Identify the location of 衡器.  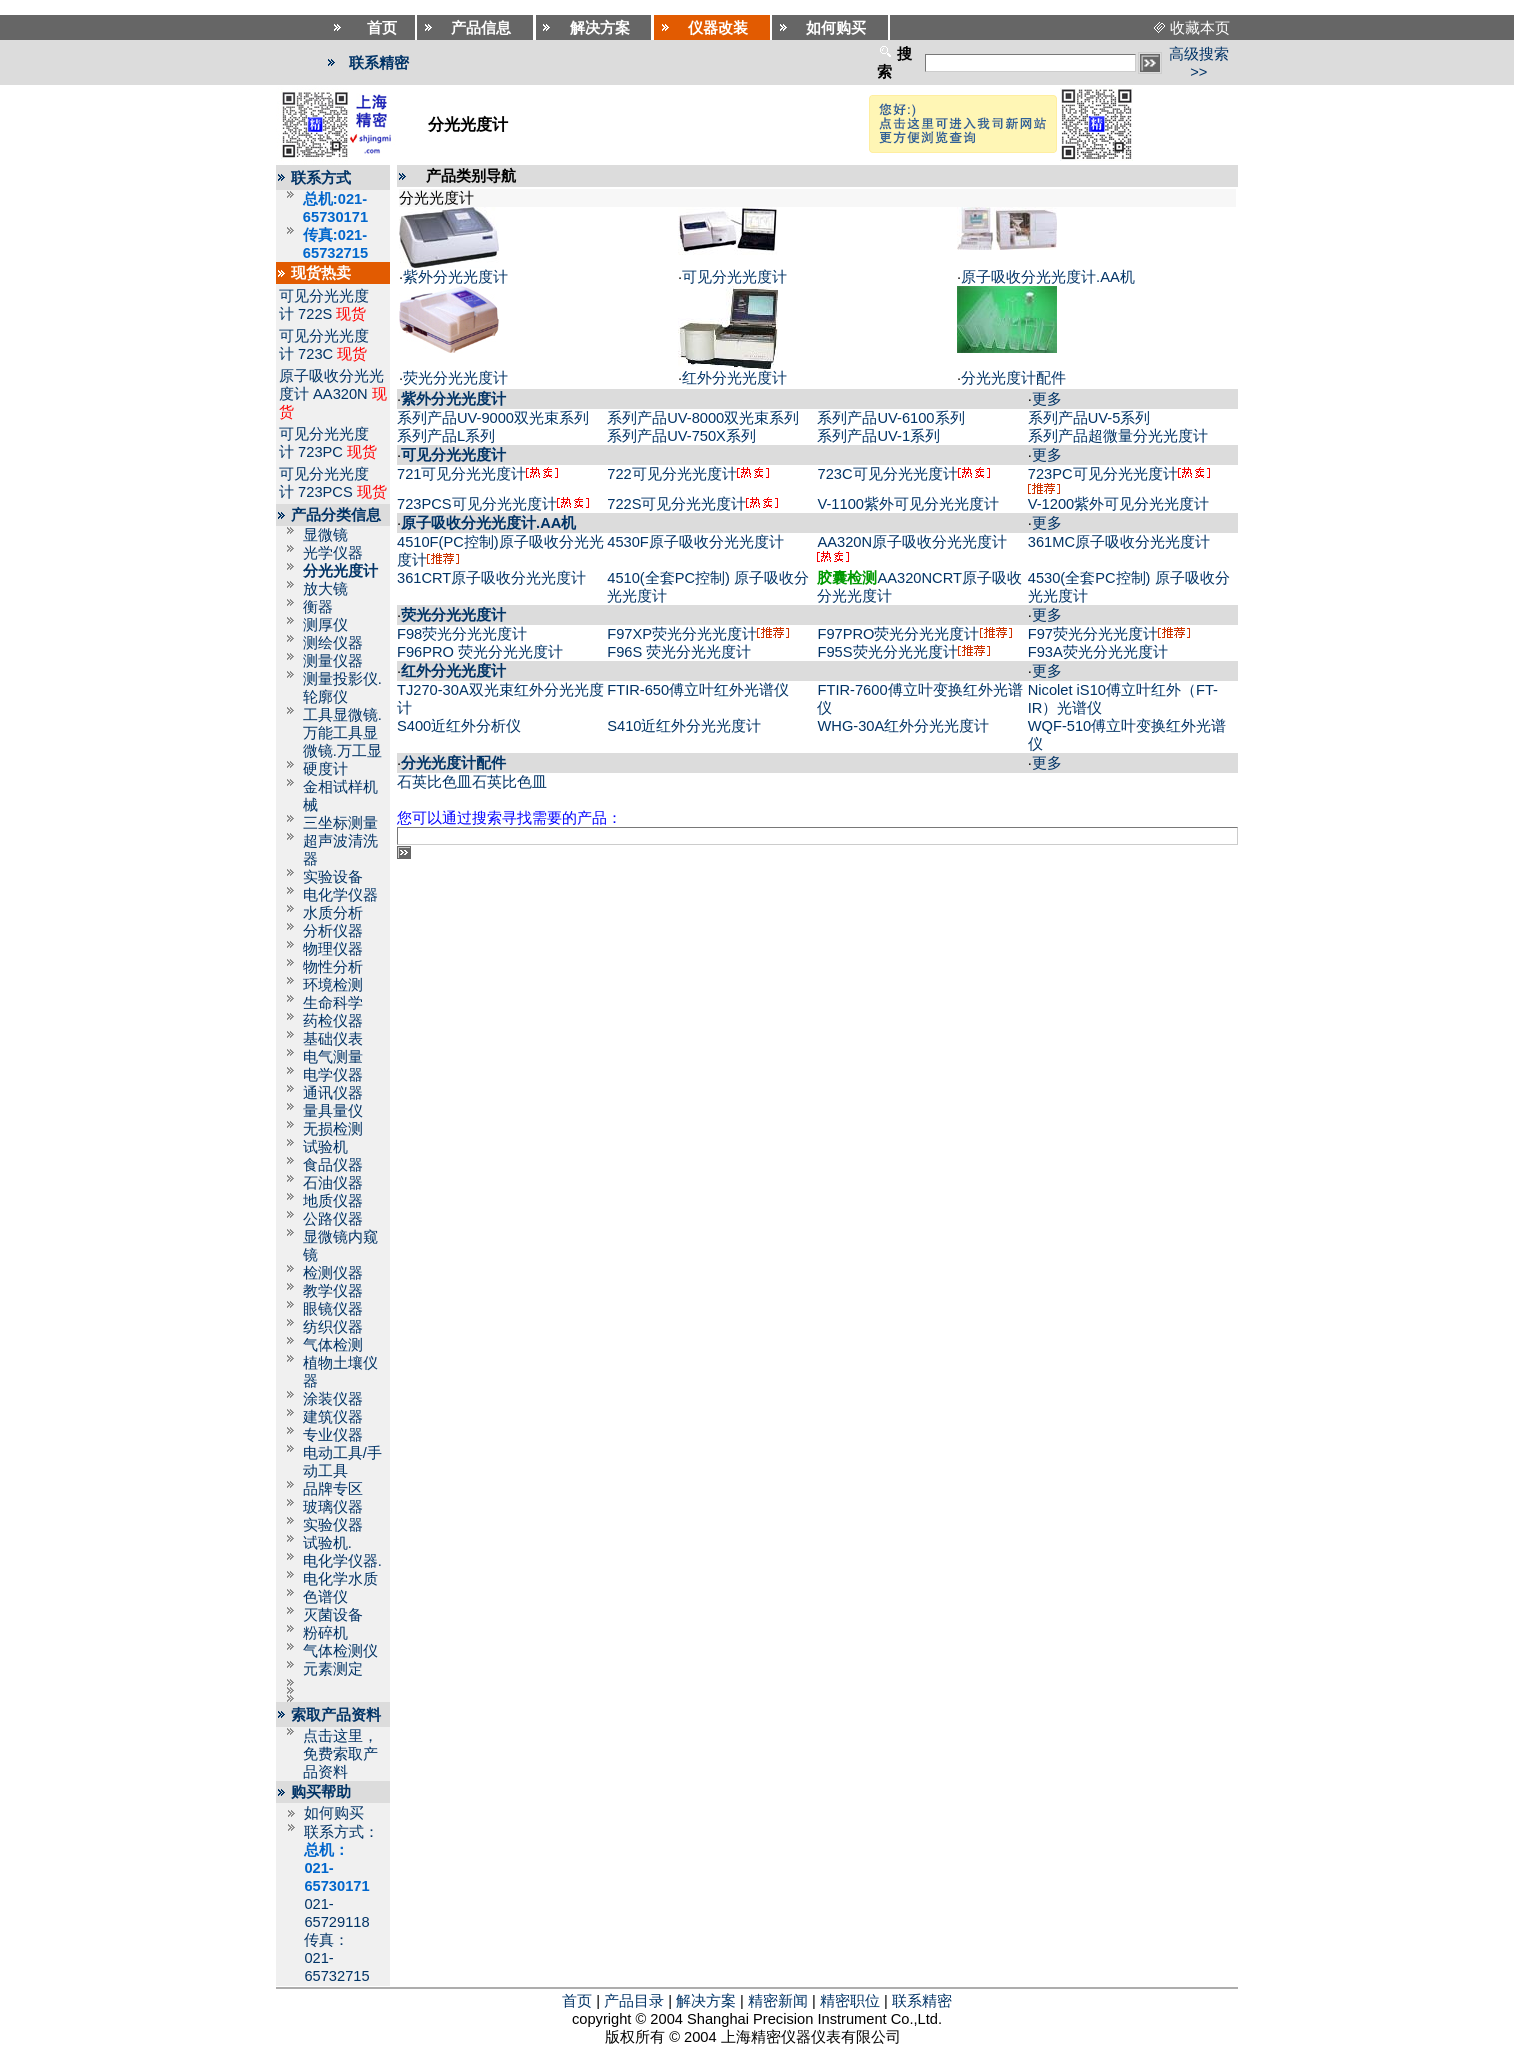
(318, 607).